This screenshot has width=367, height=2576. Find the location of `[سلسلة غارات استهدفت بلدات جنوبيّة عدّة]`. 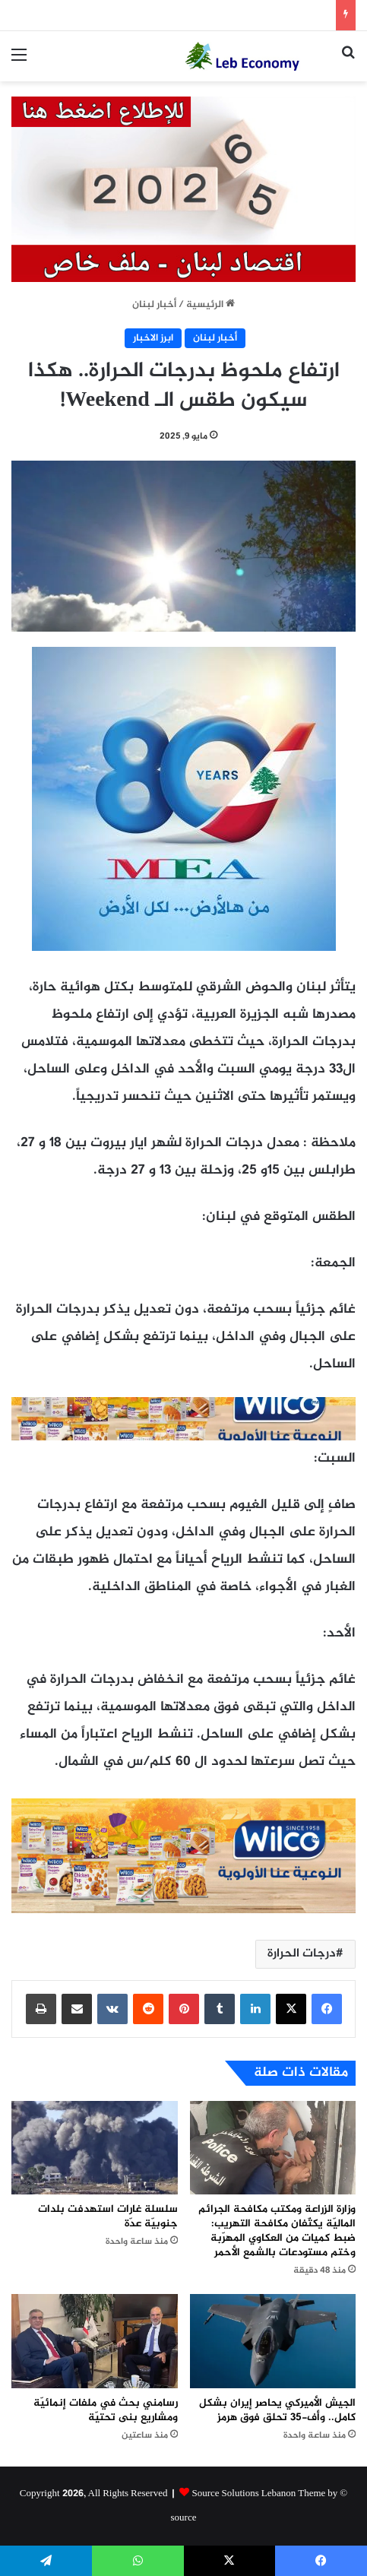

[سلسلة غارات استهدفت بلدات جنوبيّة عدّة] is located at coordinates (94, 2147).